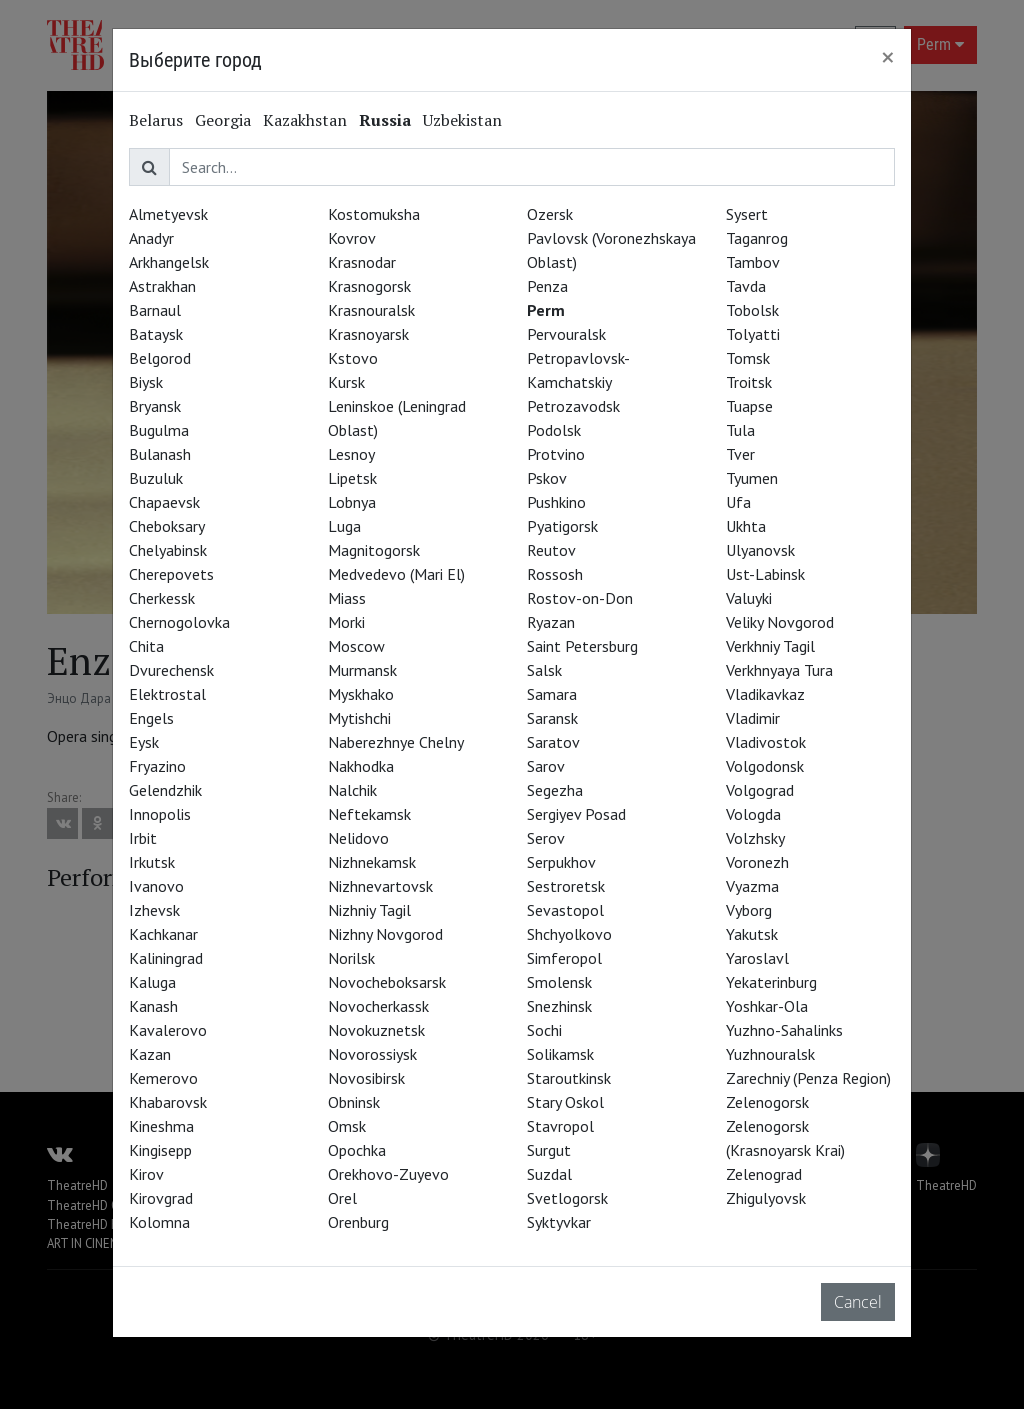 The width and height of the screenshot is (1024, 1409). What do you see at coordinates (554, 430) in the screenshot?
I see `Podolsk` at bounding box center [554, 430].